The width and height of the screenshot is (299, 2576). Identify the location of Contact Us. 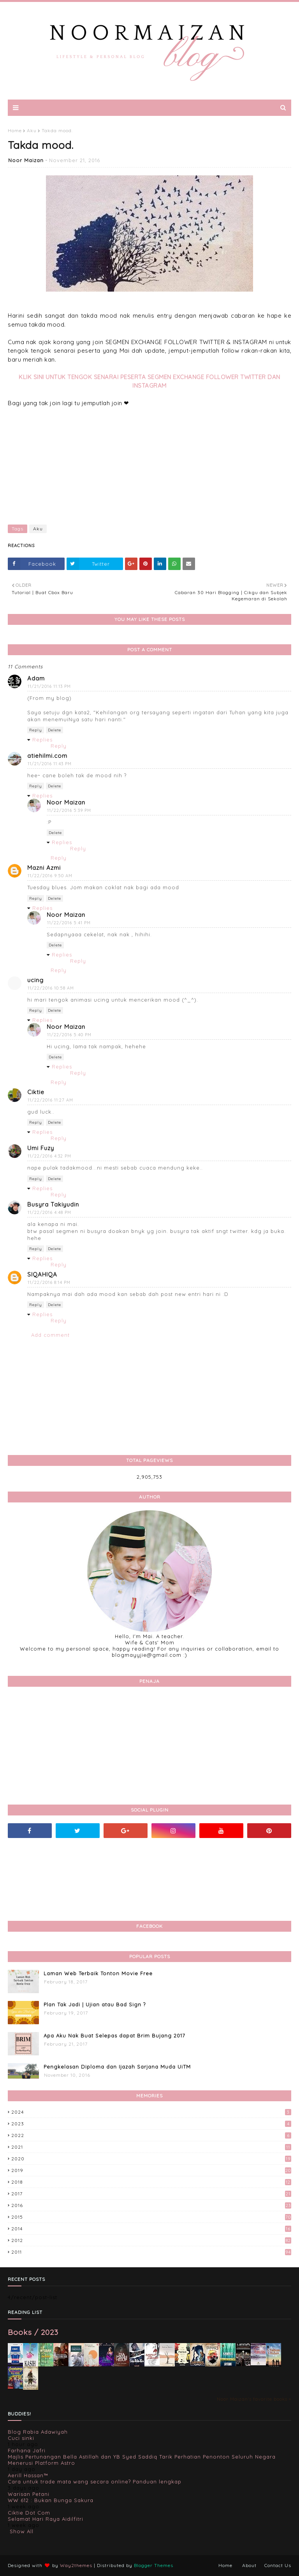
(277, 2565).